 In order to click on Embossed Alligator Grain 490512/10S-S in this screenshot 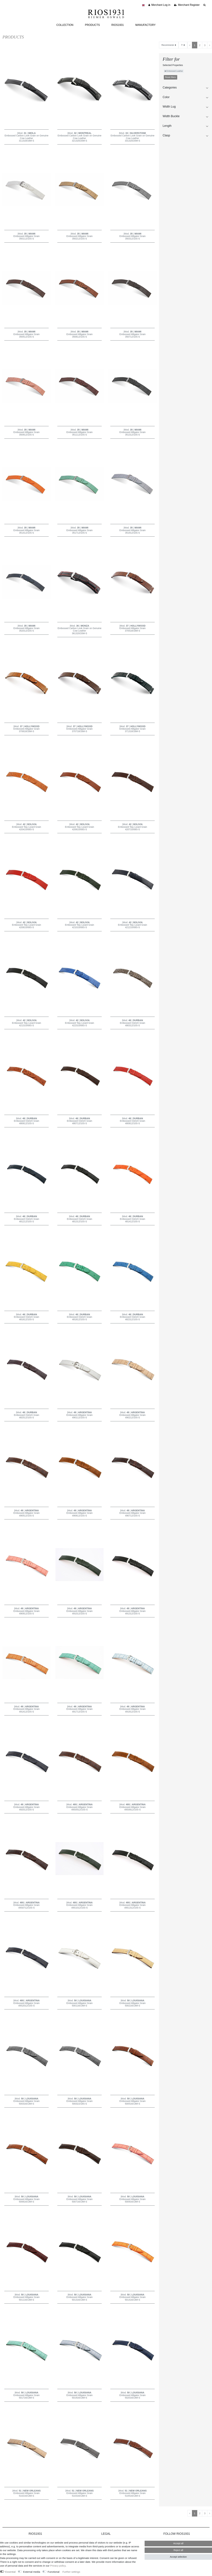, I will do `click(26, 1513)`.